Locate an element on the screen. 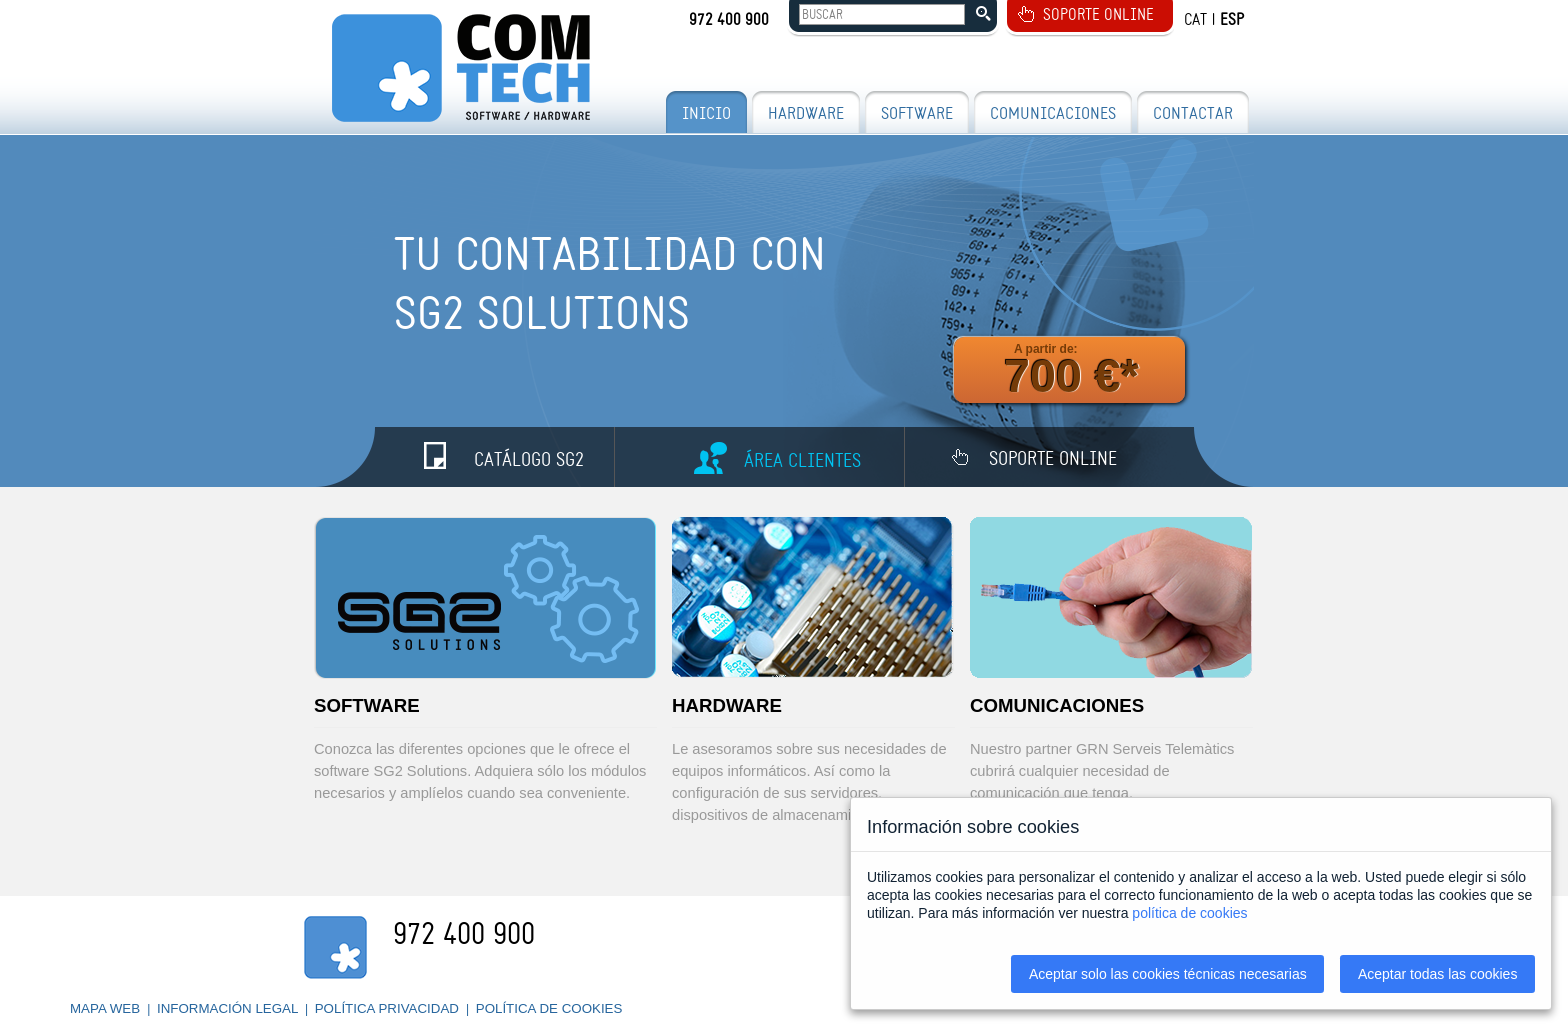 The width and height of the screenshot is (1568, 1026). CAT is located at coordinates (1195, 20).